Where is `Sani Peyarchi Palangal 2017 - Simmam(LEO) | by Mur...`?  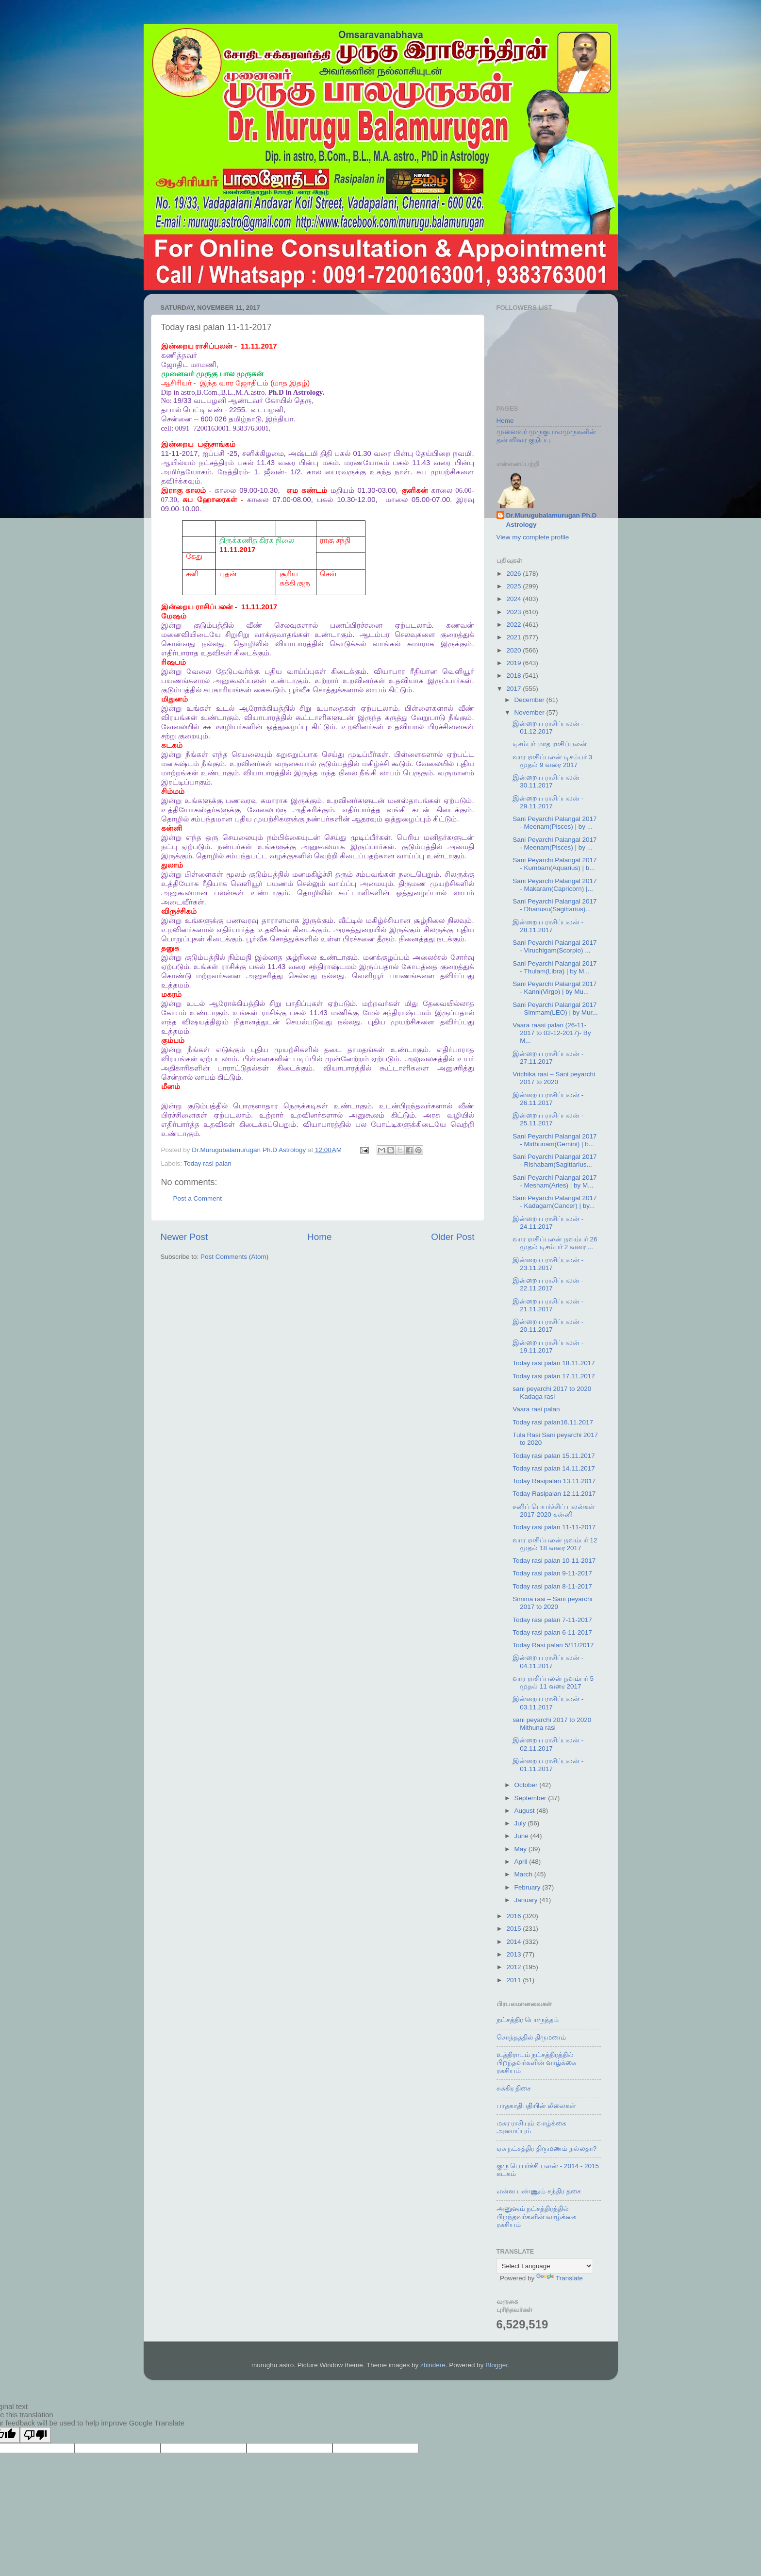
Sani Peyarchi Palangal 2017 - Simmam(LEO) | by Mur... is located at coordinates (555, 1008).